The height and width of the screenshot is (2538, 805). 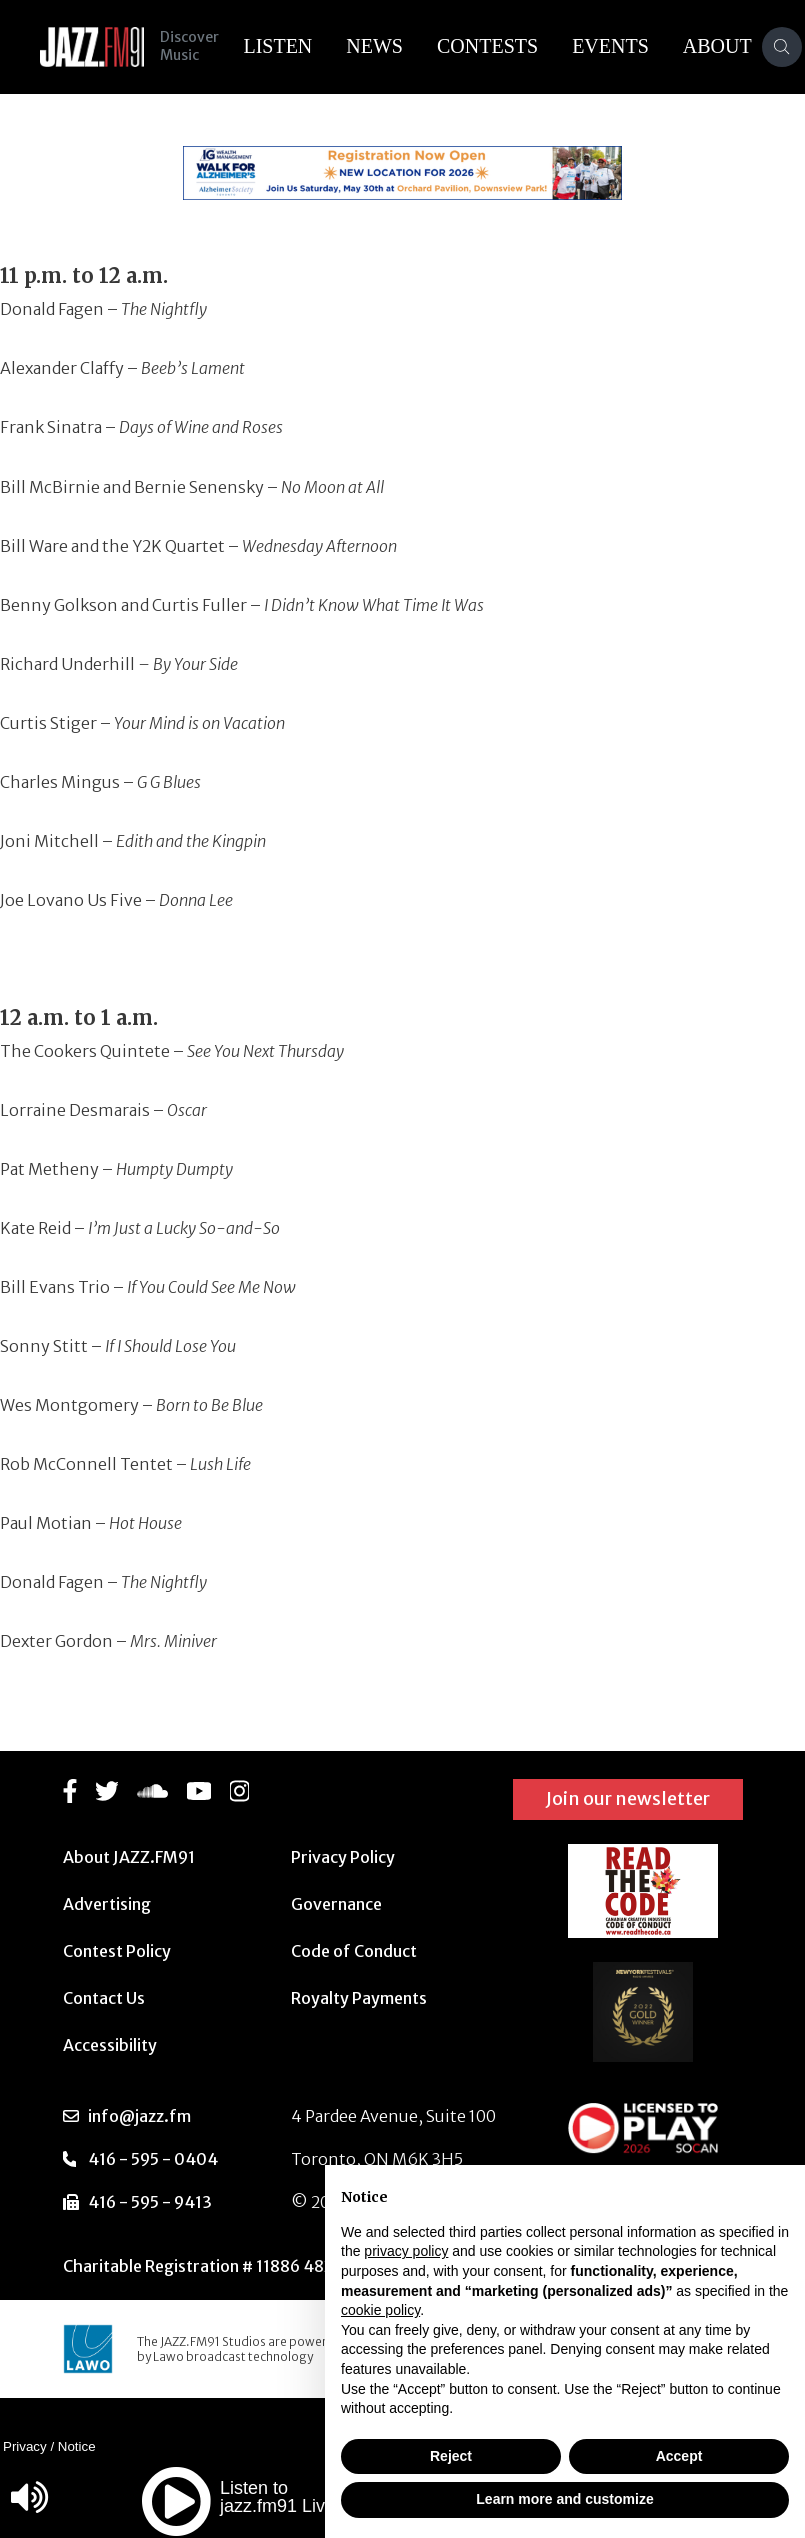 What do you see at coordinates (359, 1998) in the screenshot?
I see `Royalty Payments` at bounding box center [359, 1998].